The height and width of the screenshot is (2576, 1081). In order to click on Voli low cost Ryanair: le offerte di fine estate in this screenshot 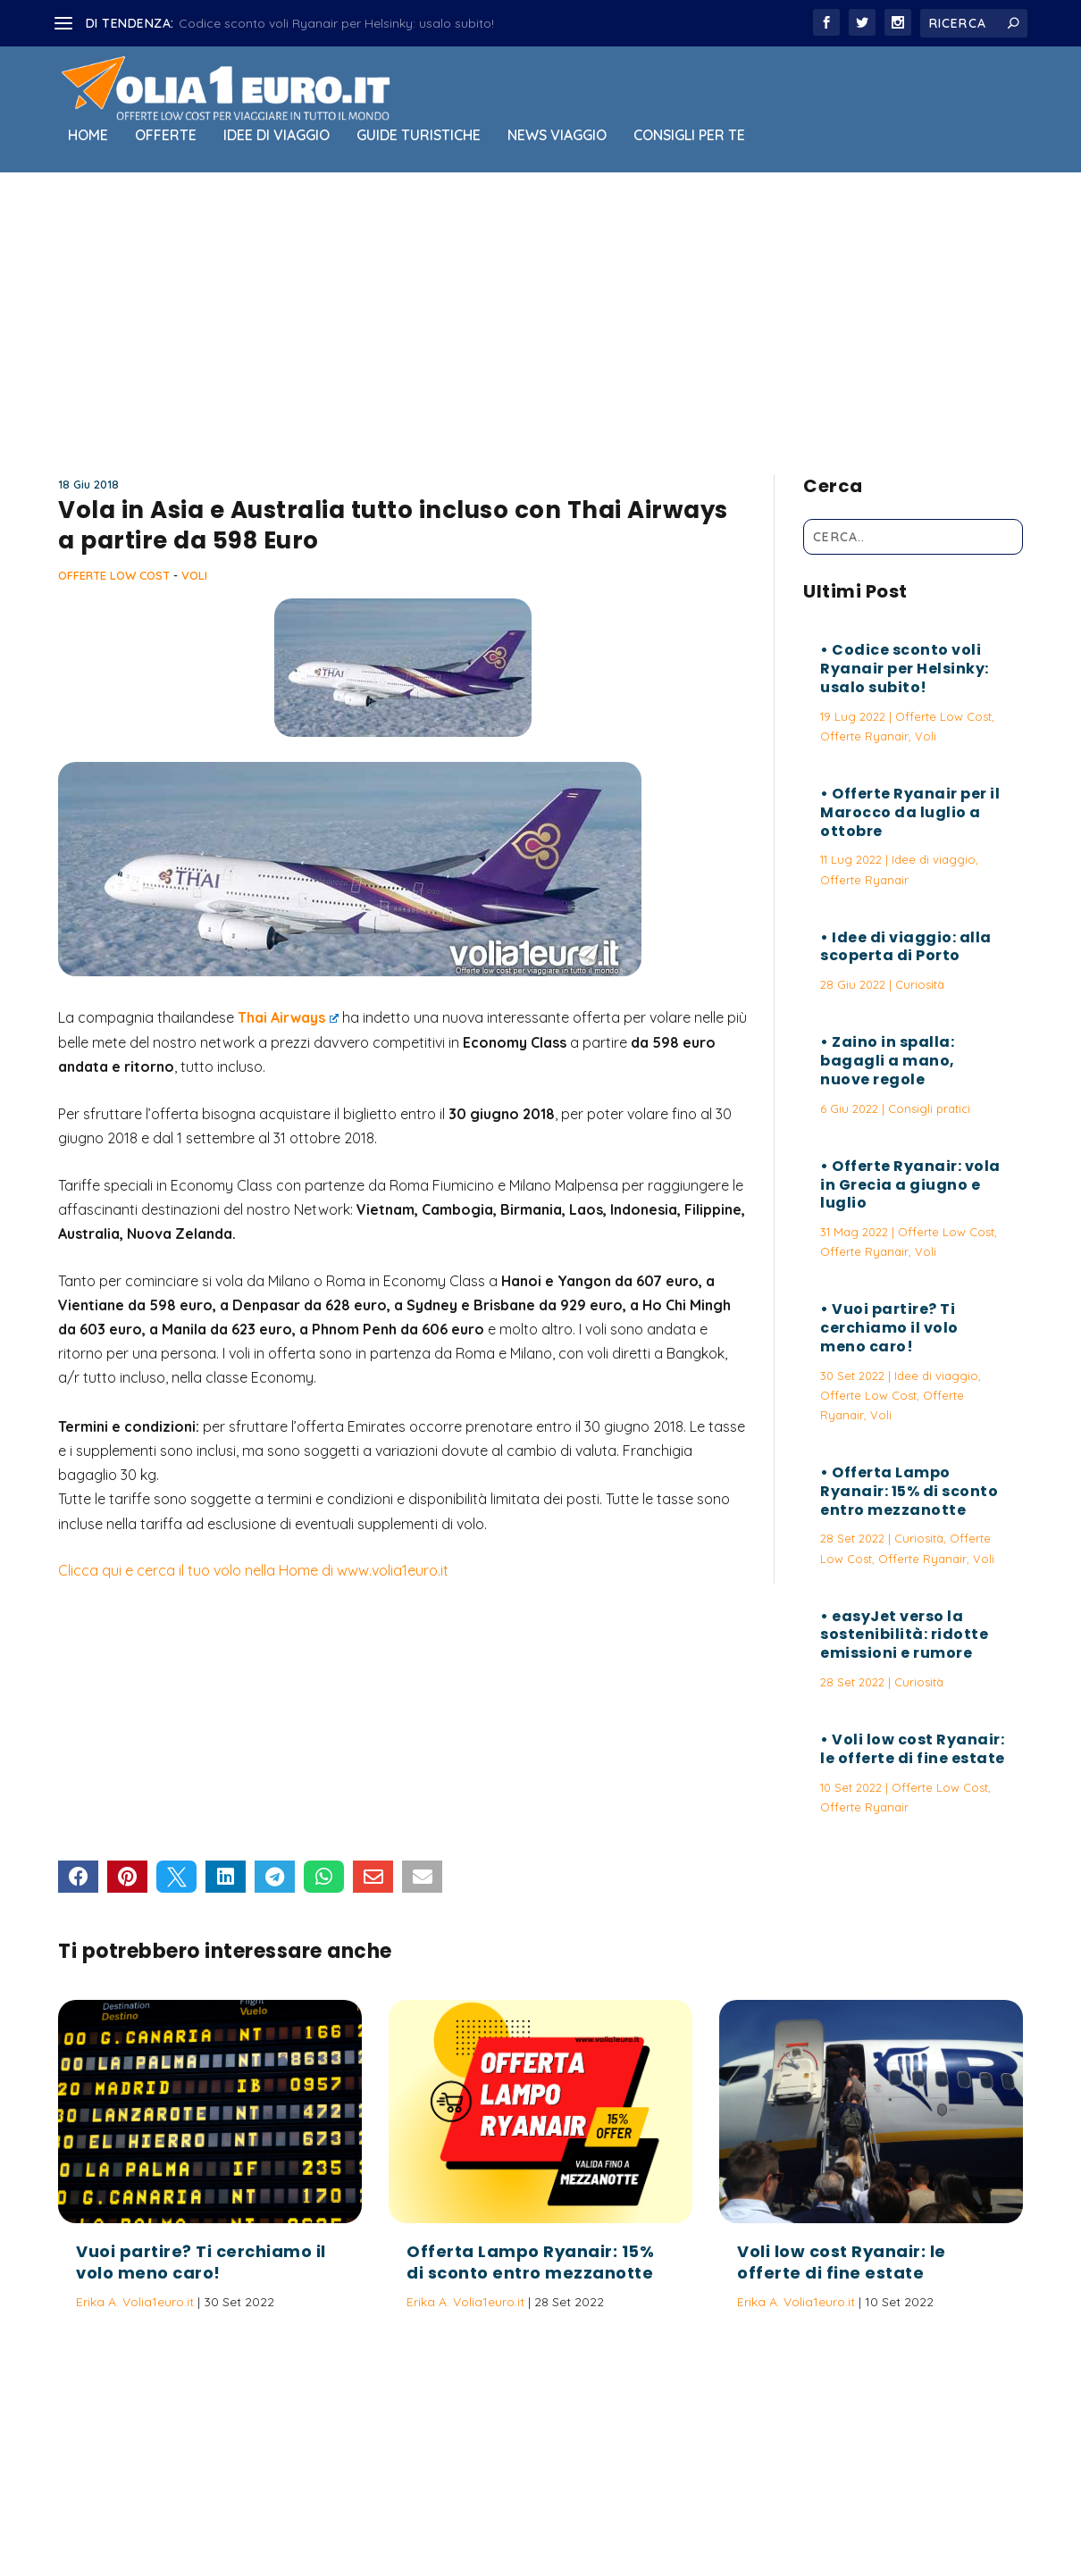, I will do `click(912, 1749)`.